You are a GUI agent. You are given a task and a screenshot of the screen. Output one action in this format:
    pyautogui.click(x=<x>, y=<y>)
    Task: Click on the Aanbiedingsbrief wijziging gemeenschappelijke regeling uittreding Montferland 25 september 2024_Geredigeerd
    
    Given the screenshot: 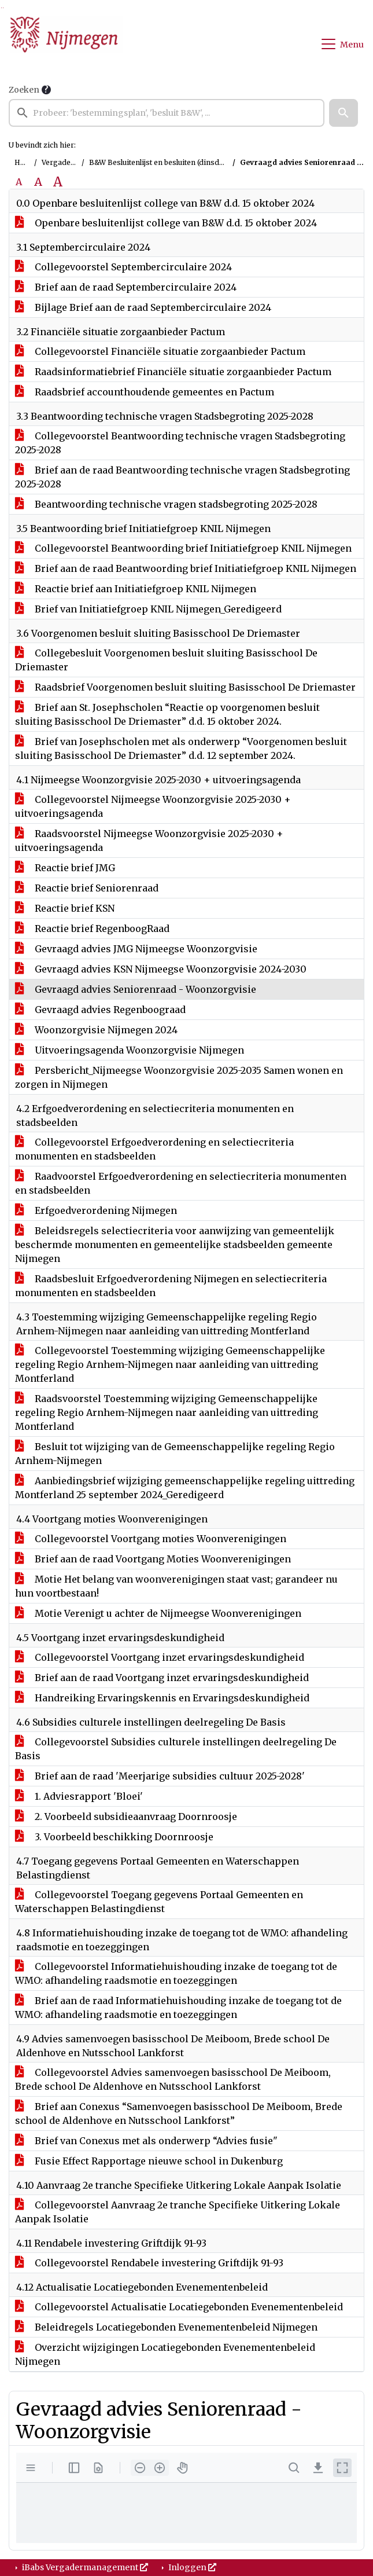 What is the action you would take?
    pyautogui.click(x=184, y=1487)
    